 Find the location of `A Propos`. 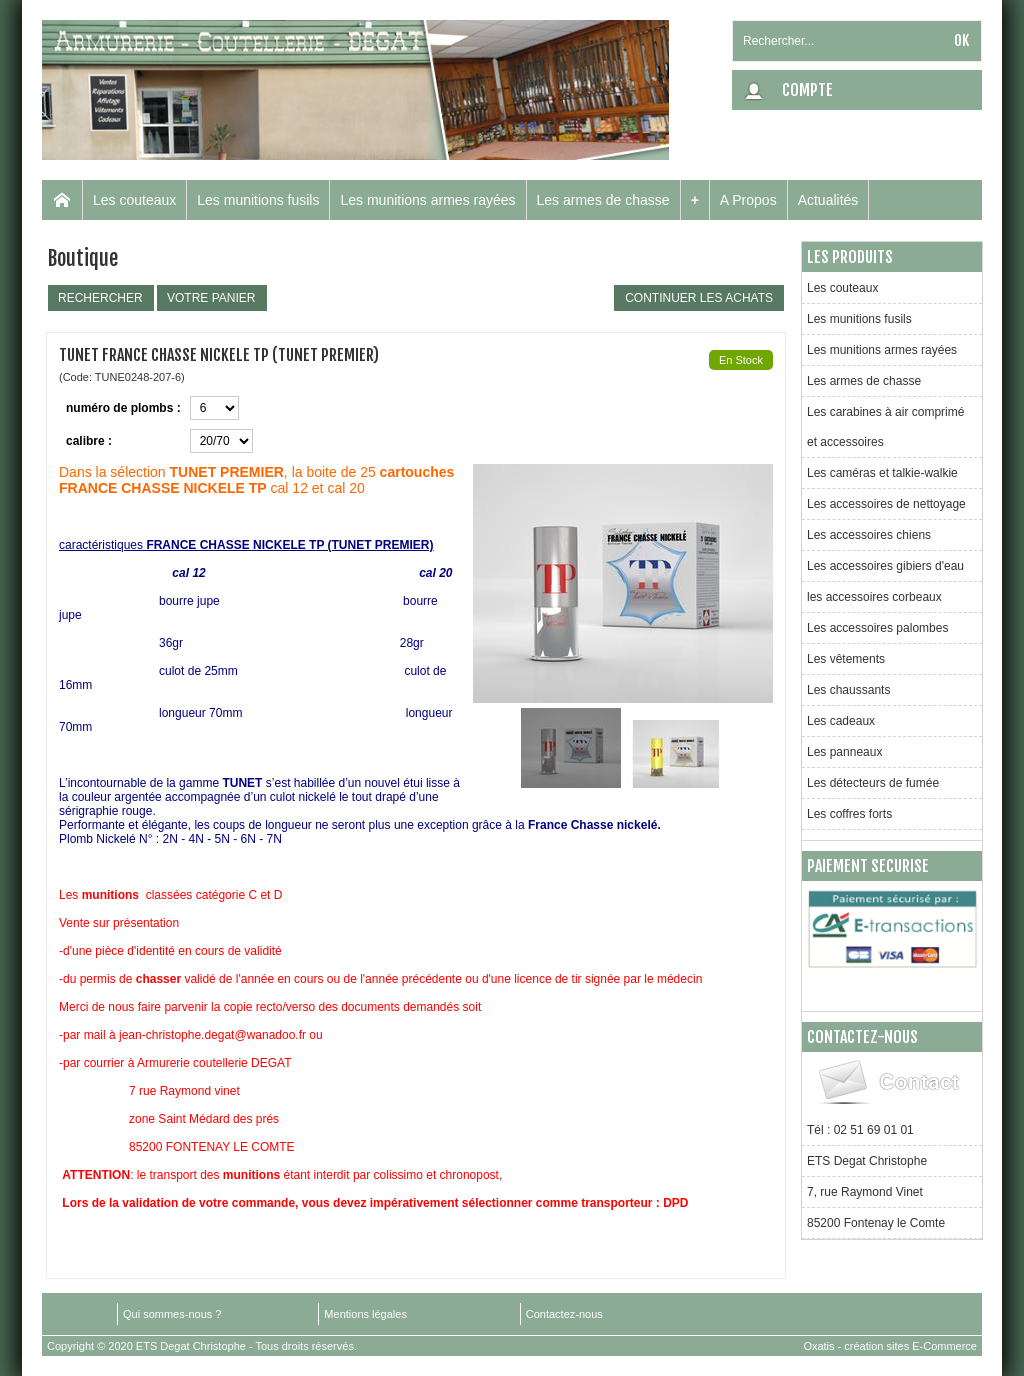

A Propos is located at coordinates (748, 200).